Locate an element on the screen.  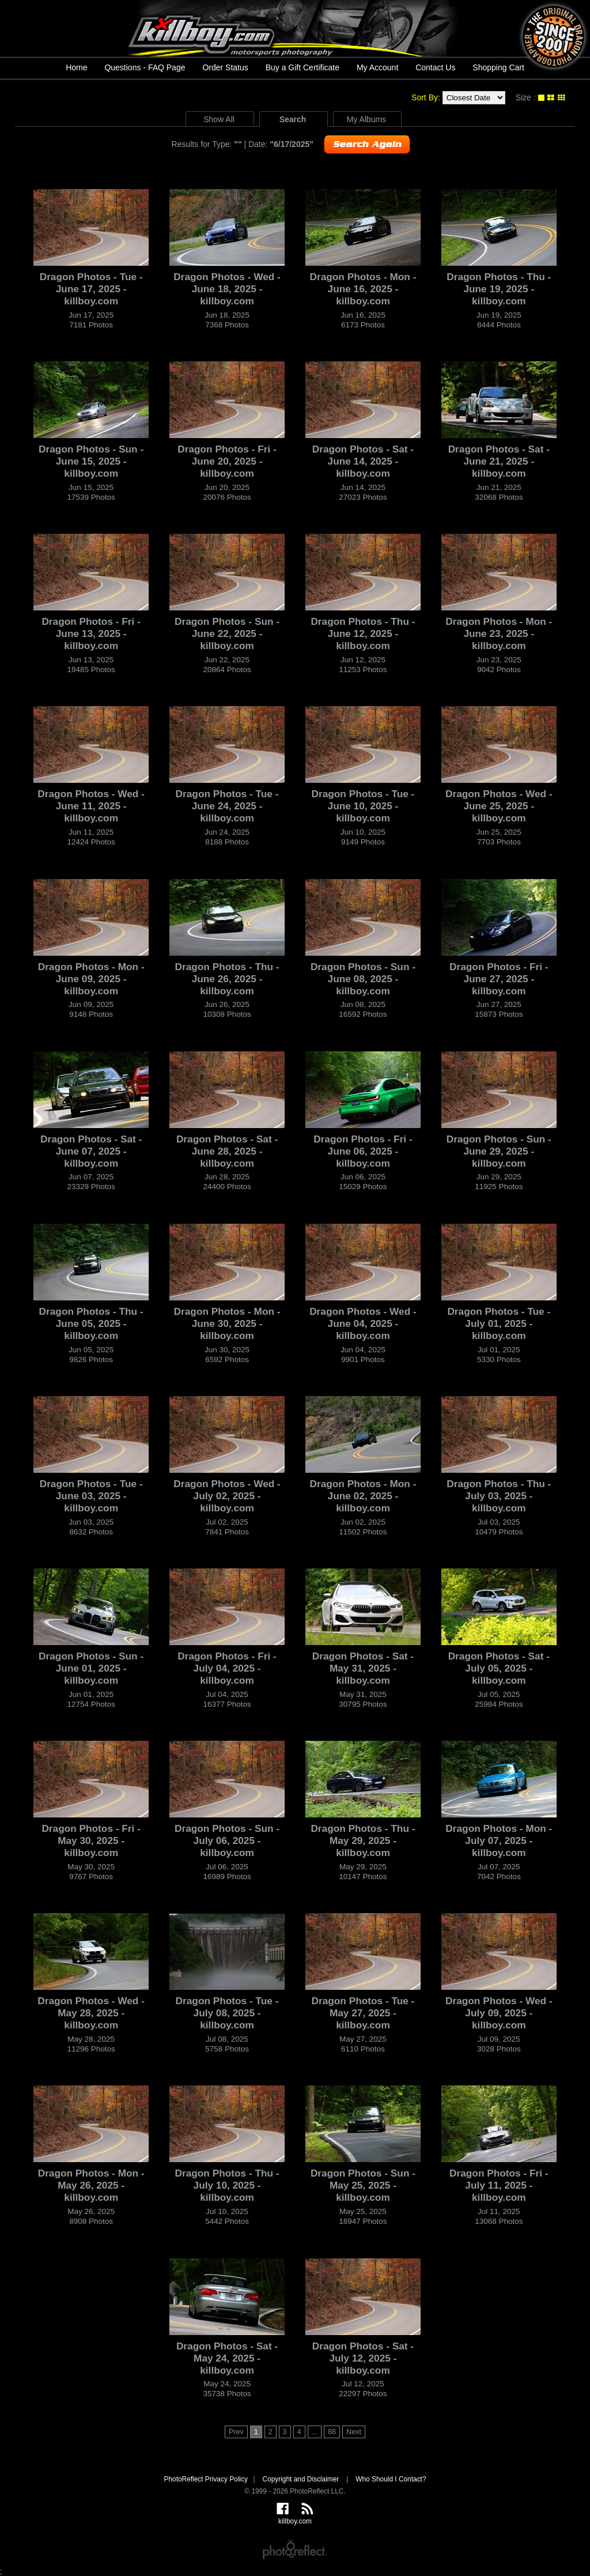
PhotoReflect Privacy Policy is located at coordinates (205, 2479).